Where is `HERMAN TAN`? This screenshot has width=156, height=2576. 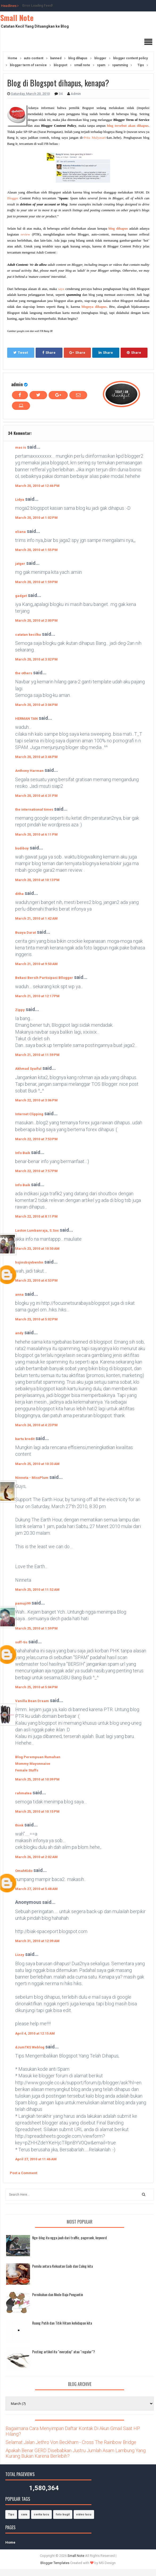
HERMAN TAN is located at coordinates (26, 719).